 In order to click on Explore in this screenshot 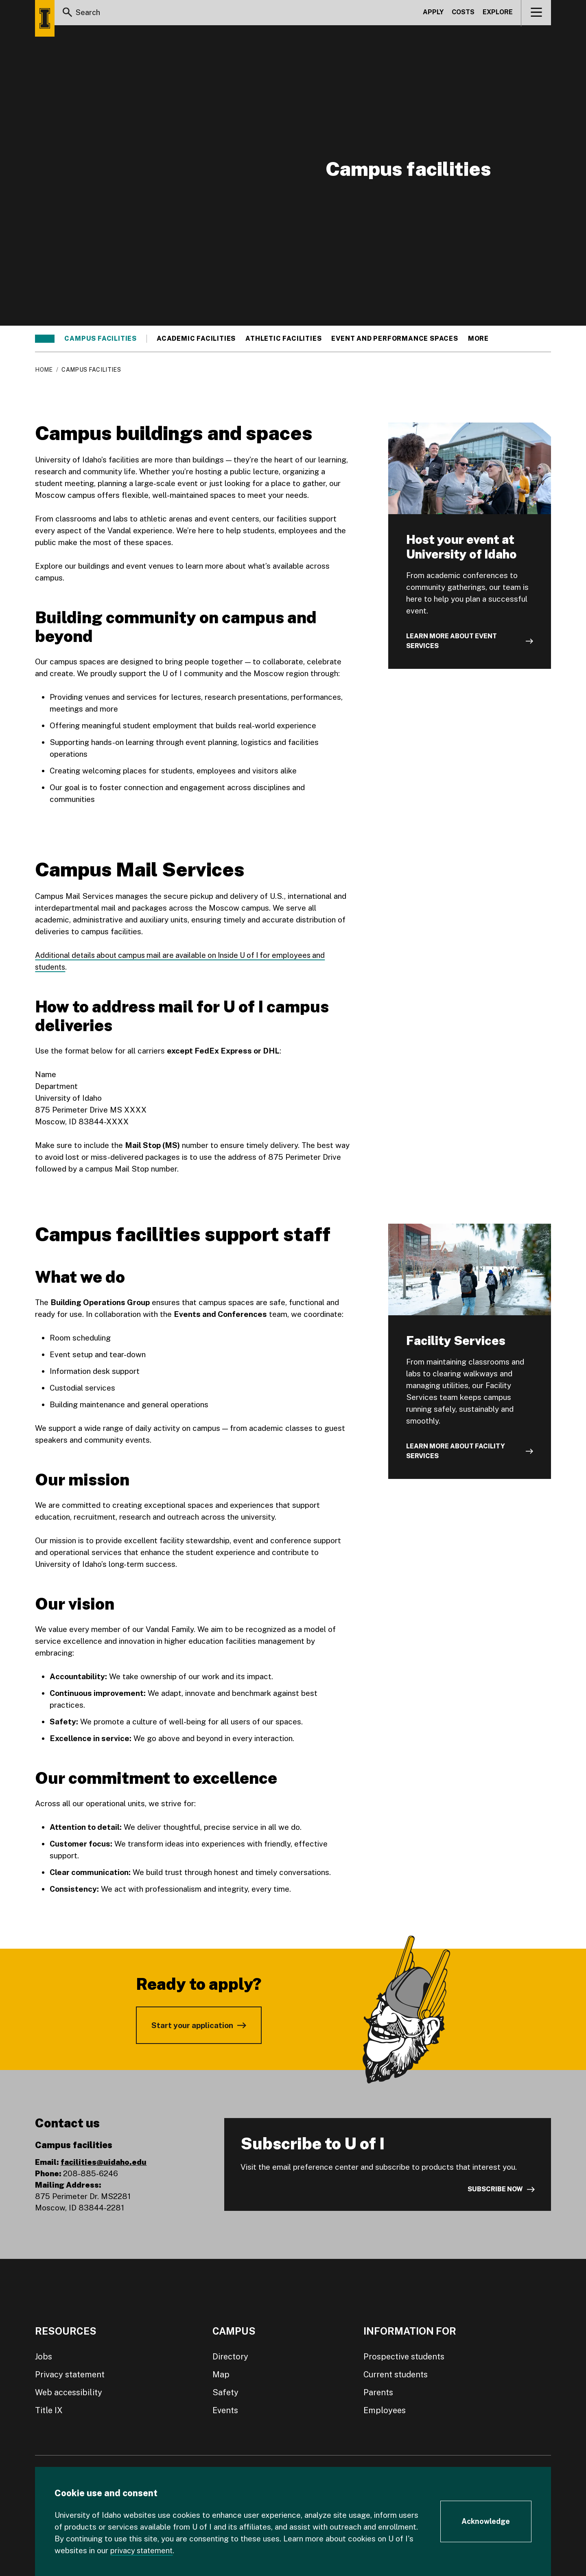, I will do `click(498, 14)`.